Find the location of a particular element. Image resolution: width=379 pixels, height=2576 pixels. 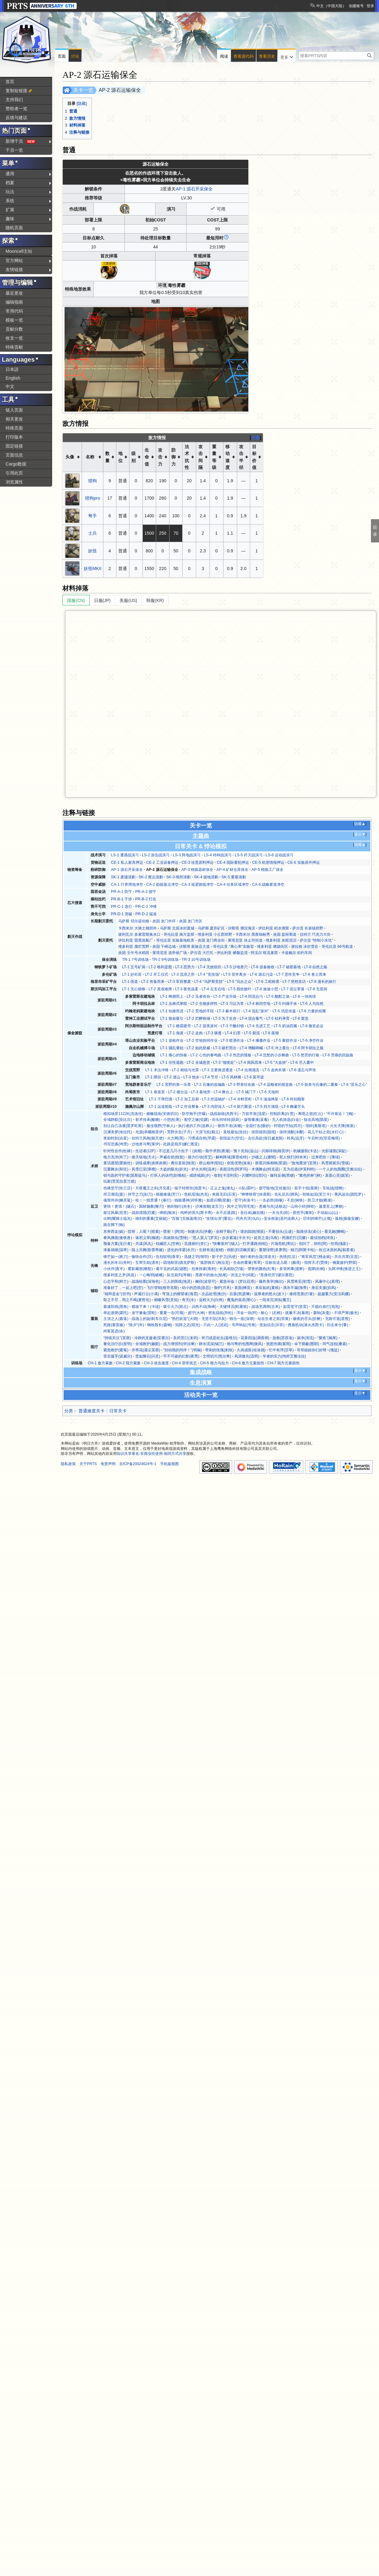

LT-3 墓地旁 is located at coordinates (200, 1092).